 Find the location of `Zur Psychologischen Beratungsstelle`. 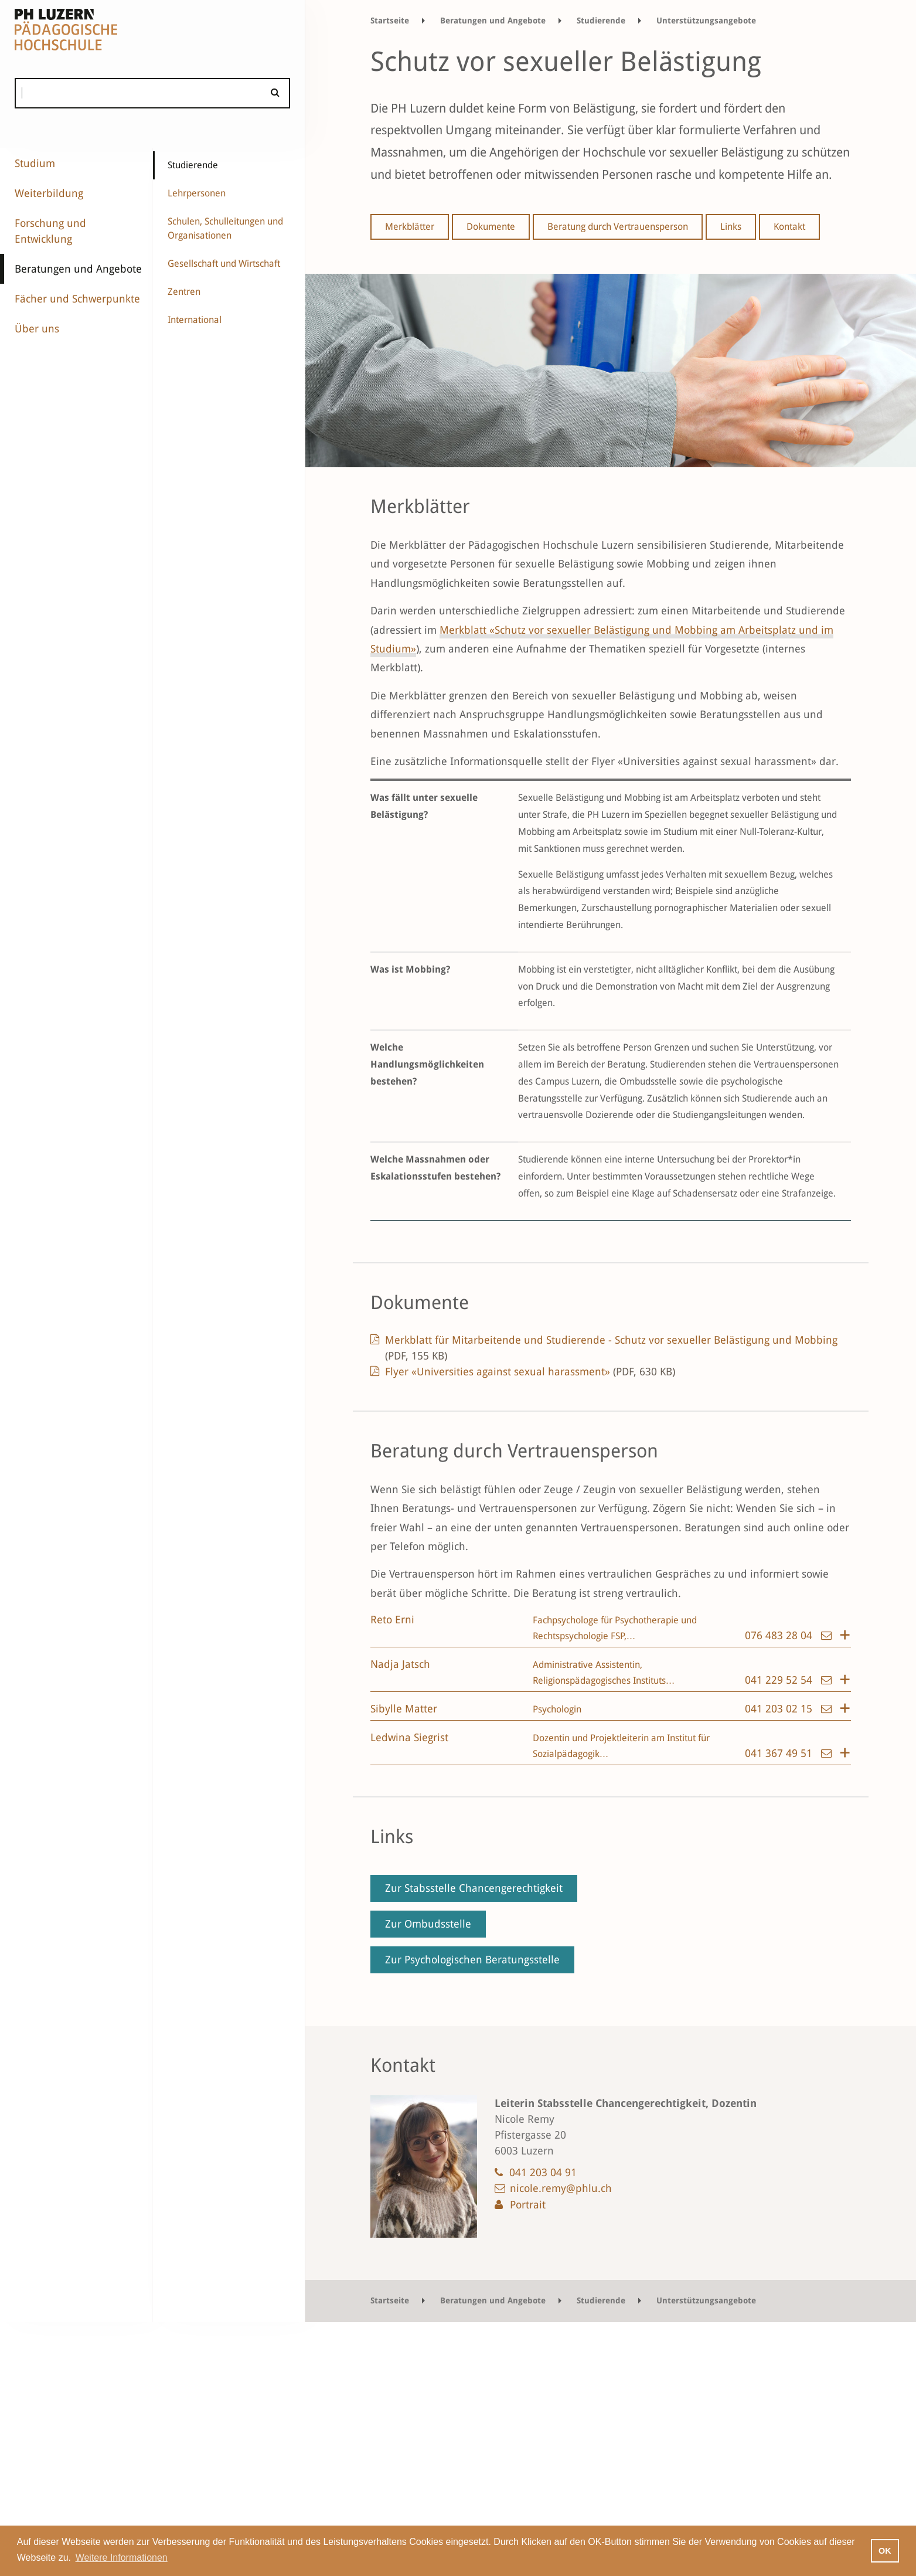

Zur Psychologischen Beratungsstelle is located at coordinates (472, 1959).